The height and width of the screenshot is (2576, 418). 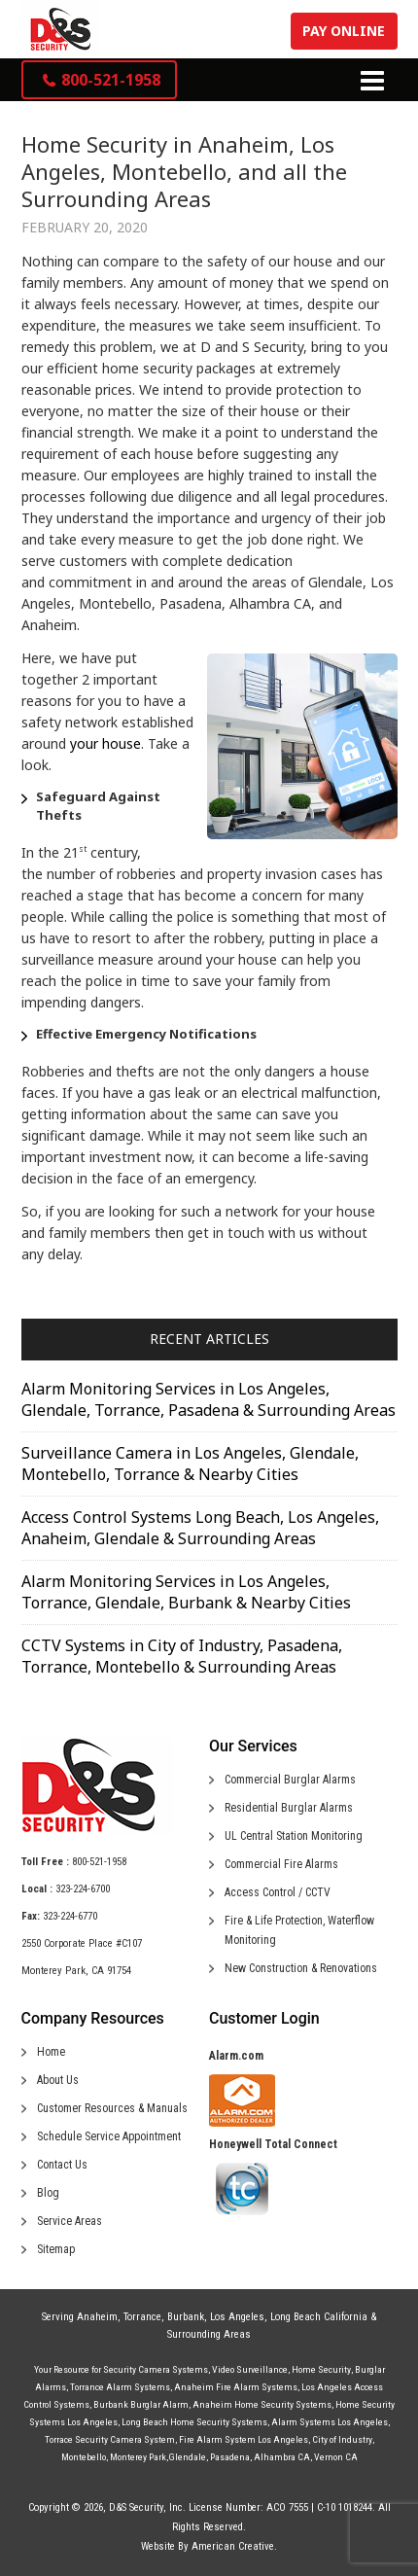 What do you see at coordinates (58, 2080) in the screenshot?
I see `About Us` at bounding box center [58, 2080].